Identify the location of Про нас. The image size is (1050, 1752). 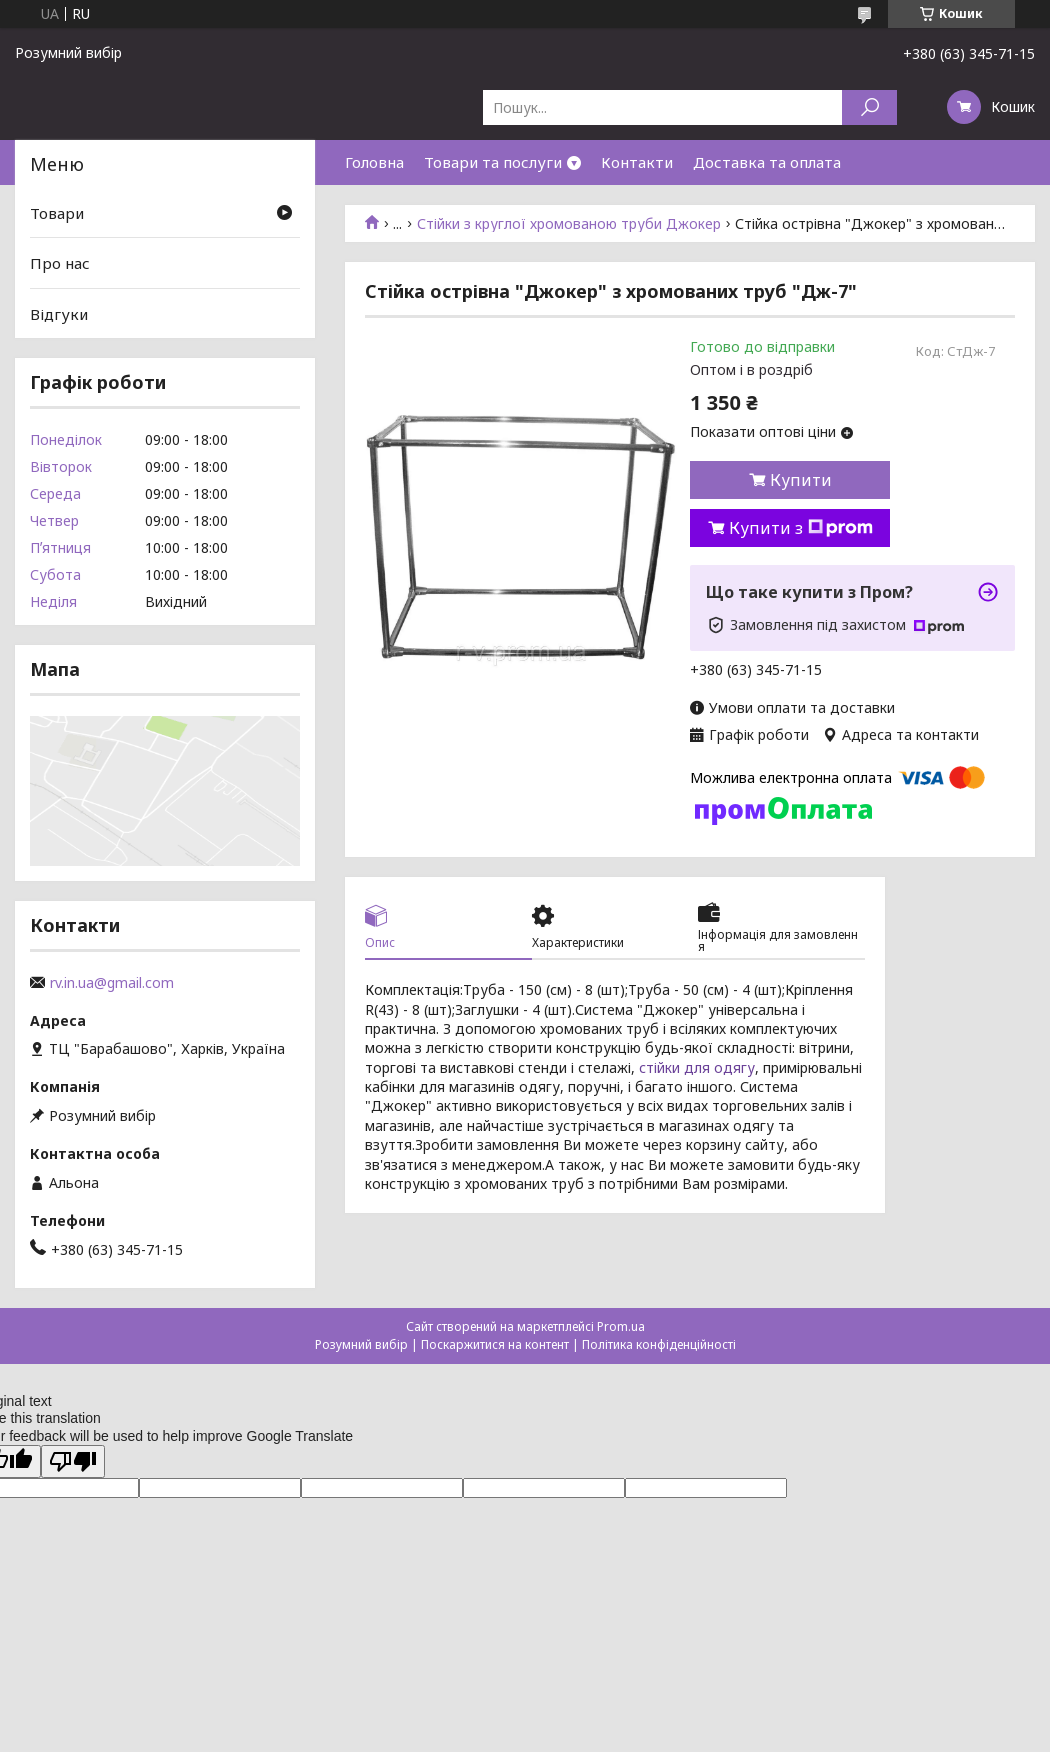
(60, 263).